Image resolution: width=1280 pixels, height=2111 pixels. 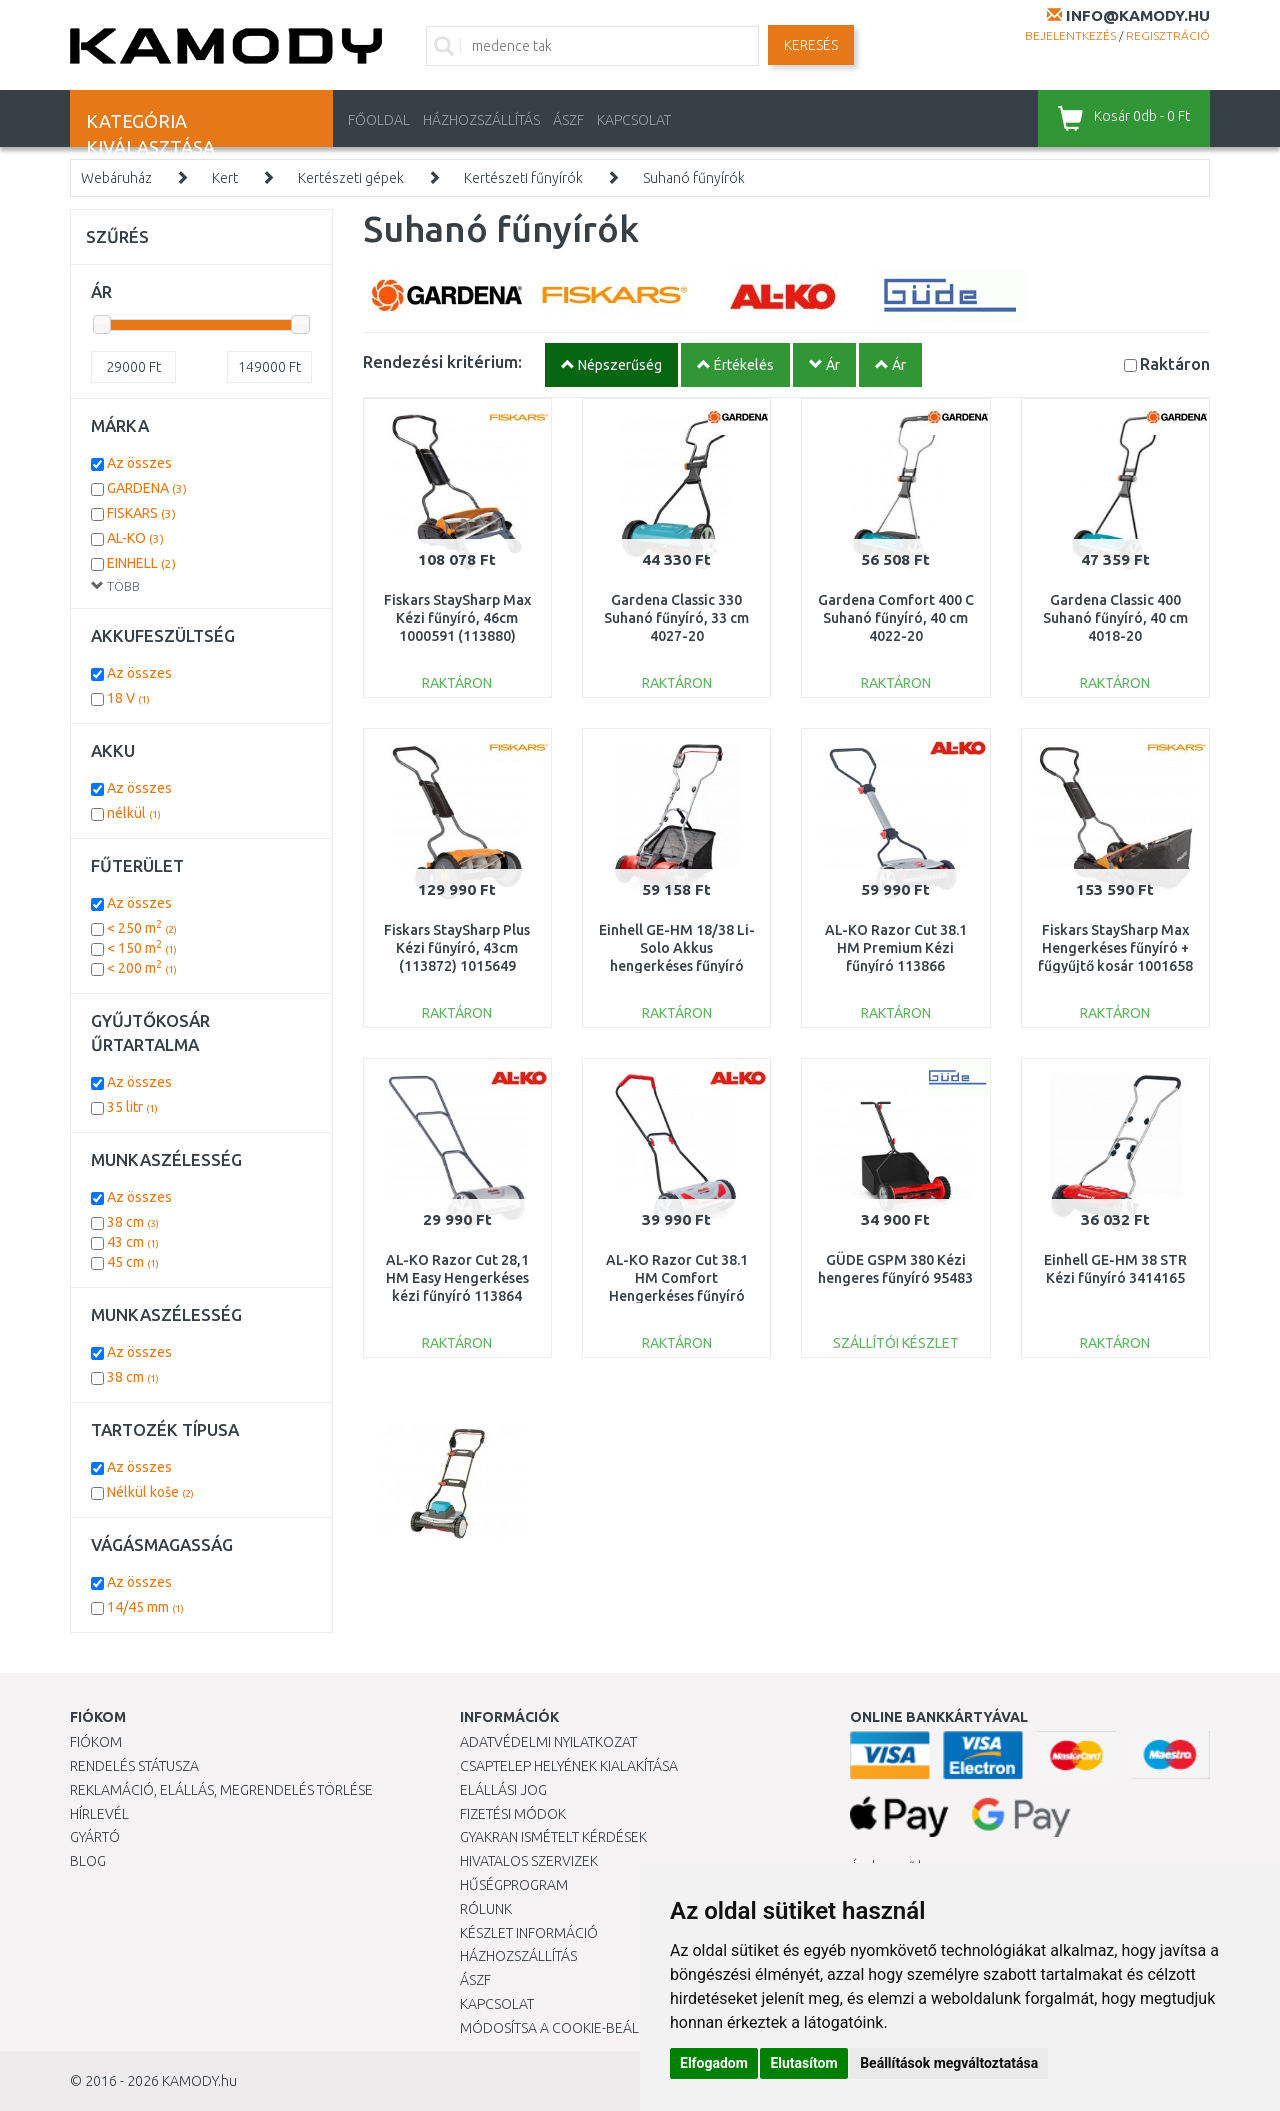 What do you see at coordinates (677, 966) in the screenshot?
I see `Einhell GE-HM 18/38 Li-Solo Akkus hengerkéses fűnyíró (18V/akku és töltő nélkül) 3414200` at bounding box center [677, 966].